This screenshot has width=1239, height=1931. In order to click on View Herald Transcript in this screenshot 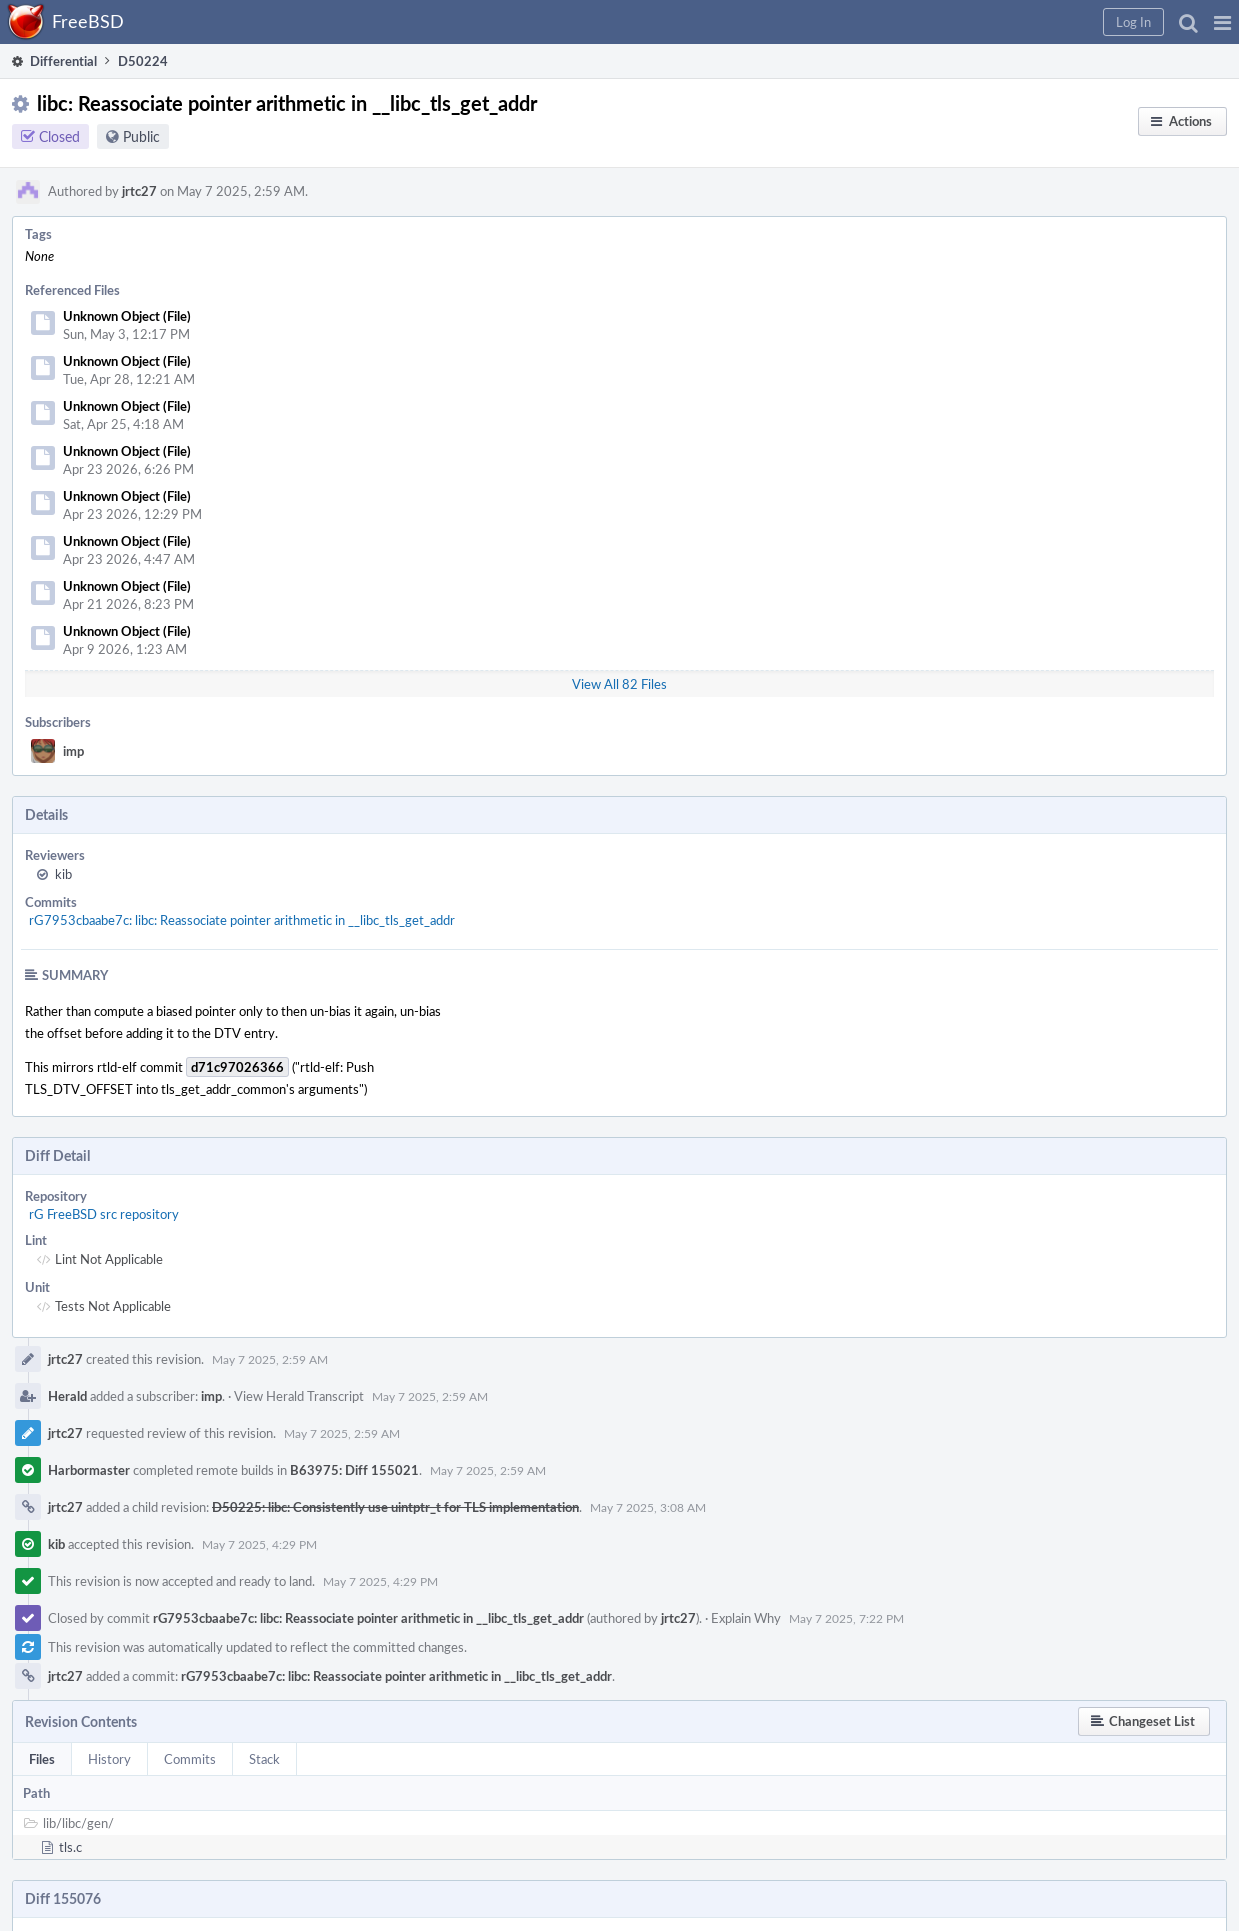, I will do `click(299, 1396)`.